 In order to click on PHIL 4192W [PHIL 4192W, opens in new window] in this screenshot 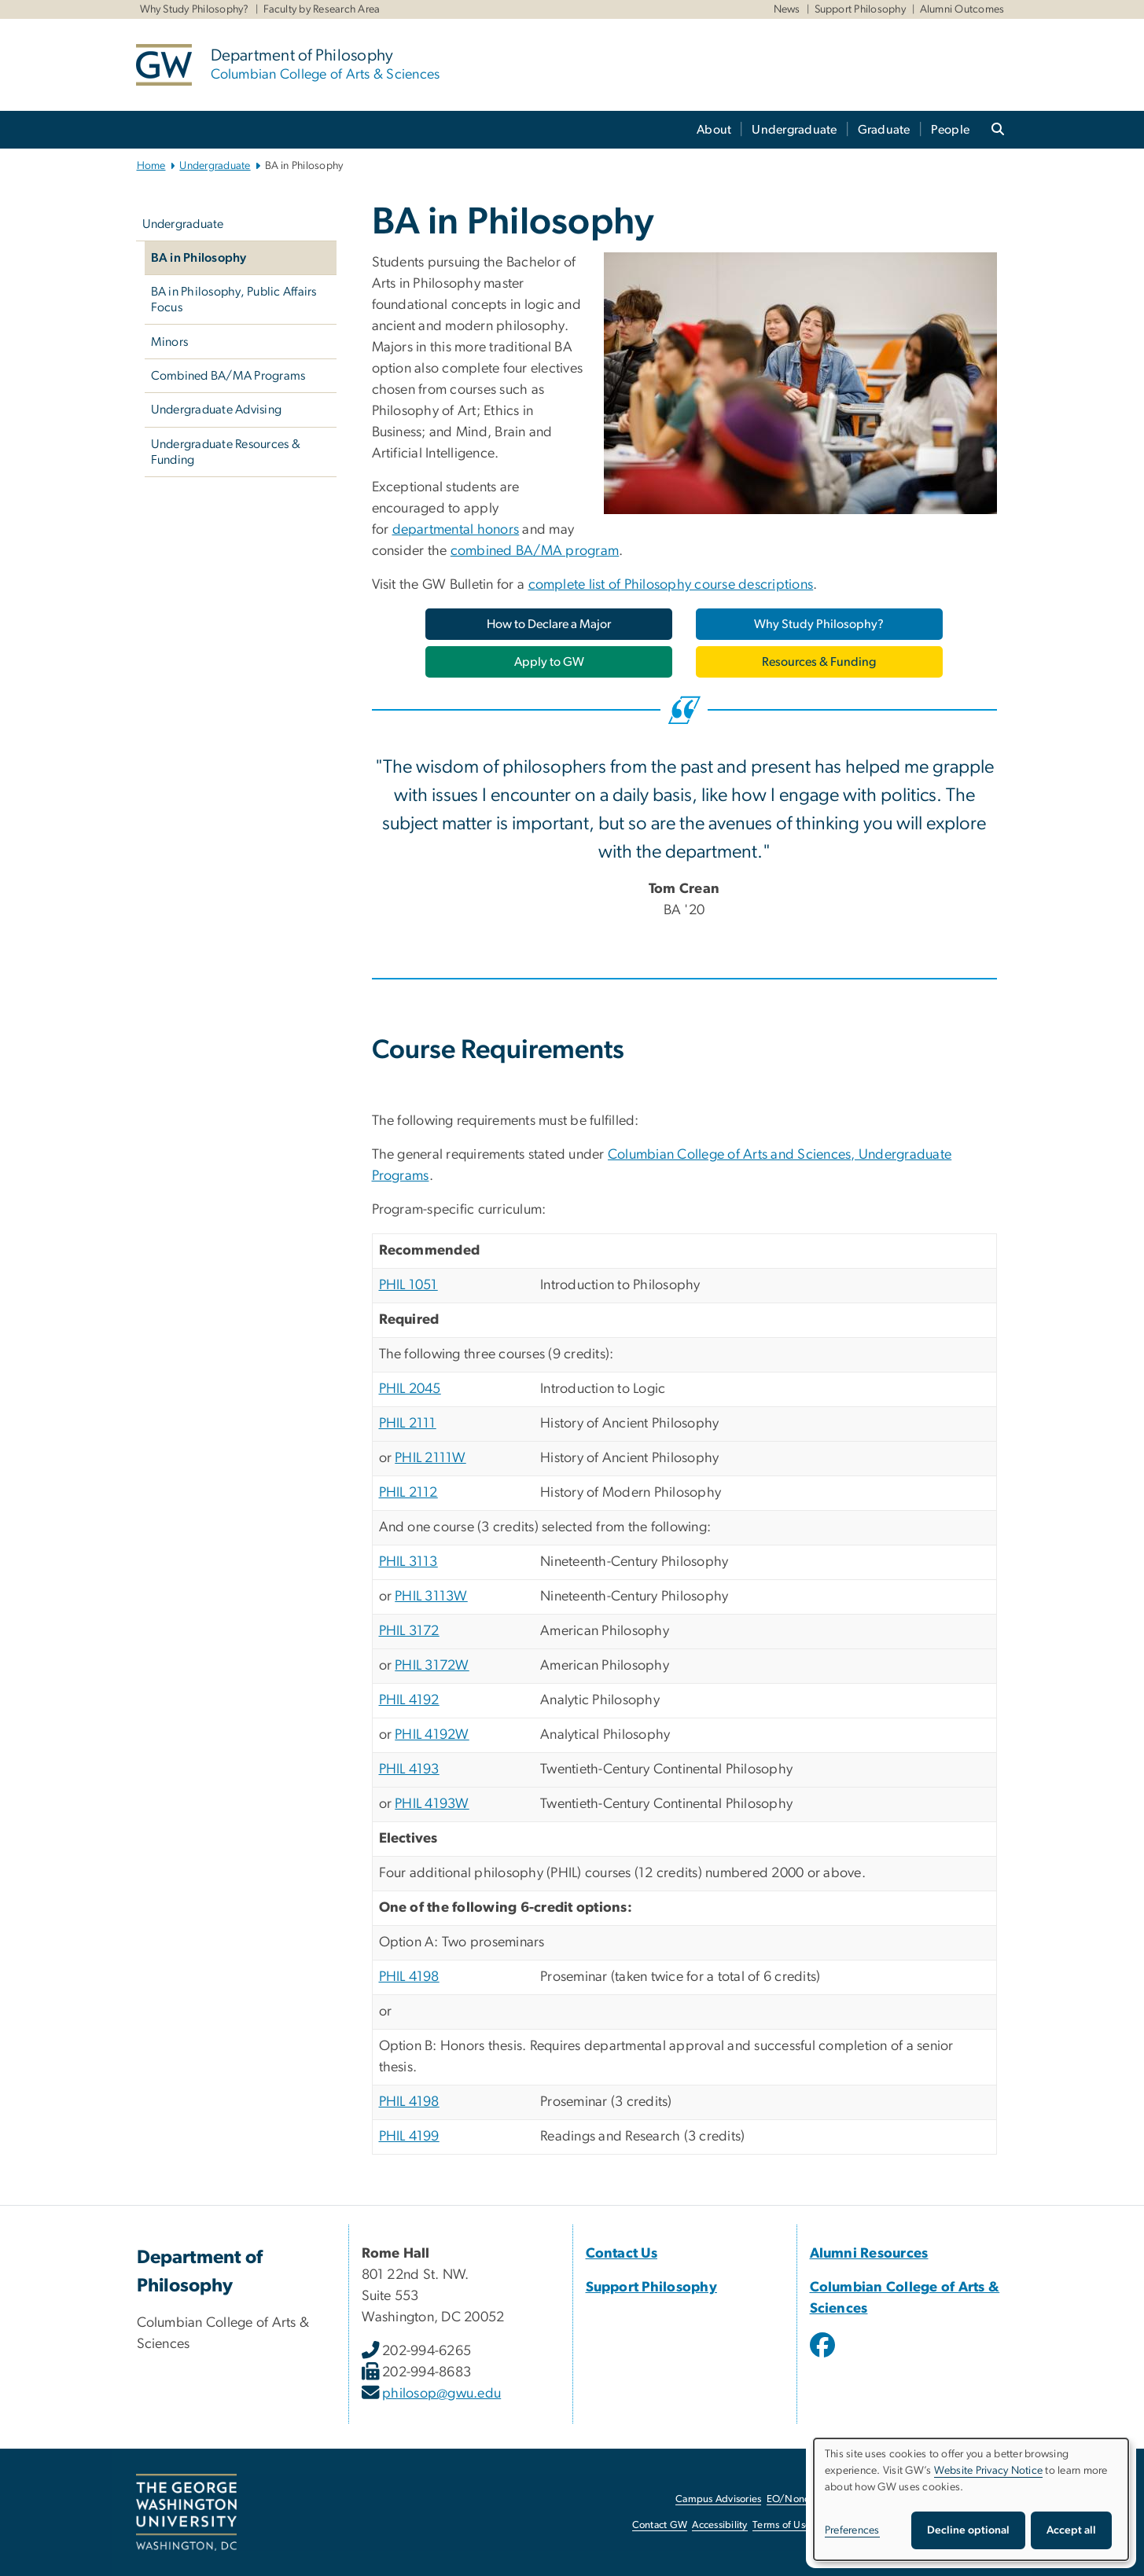, I will do `click(432, 1735)`.